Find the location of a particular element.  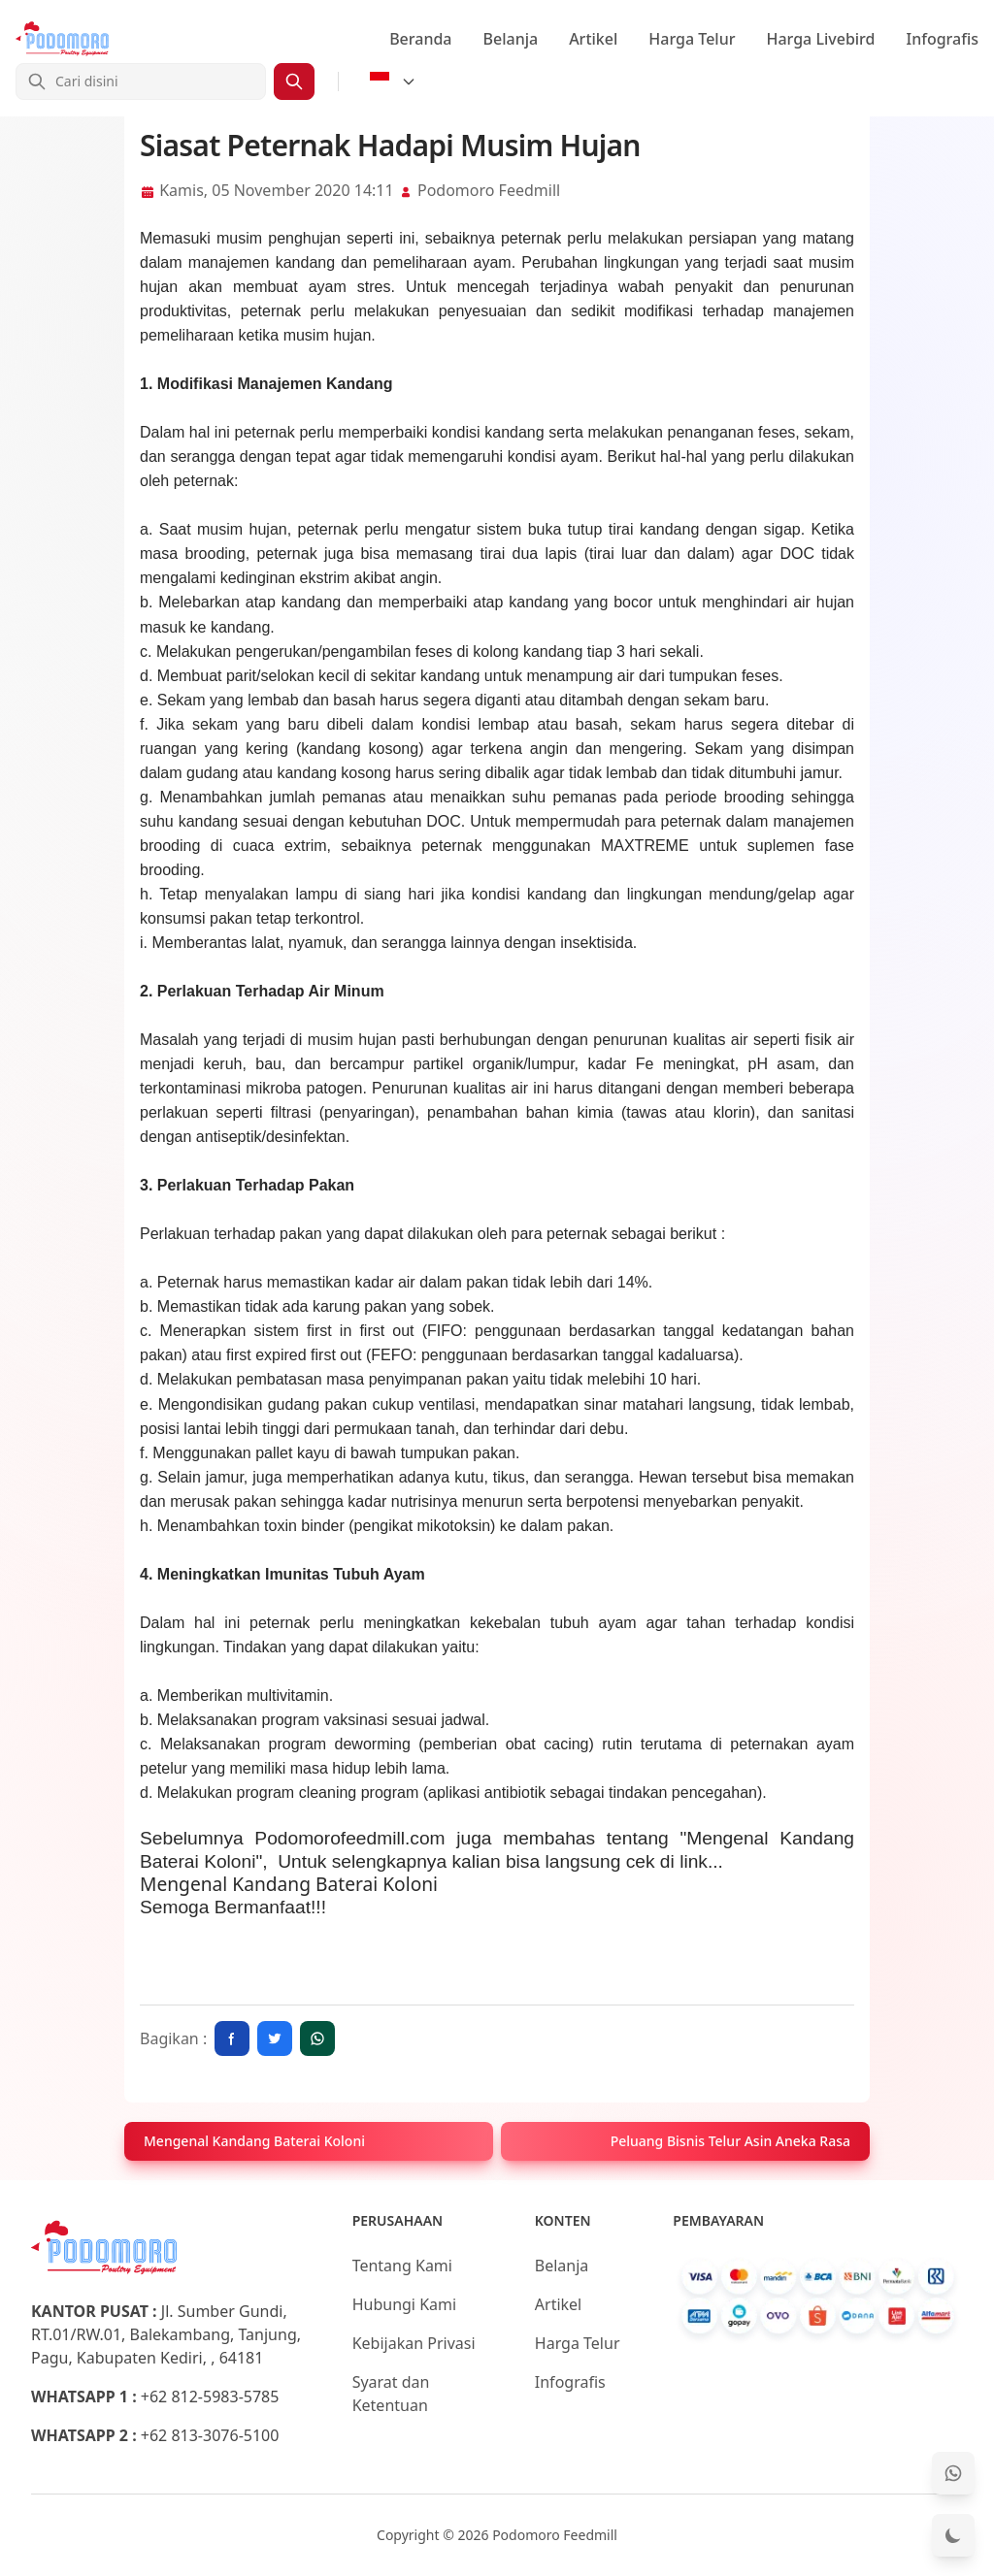

Harga Livebird is located at coordinates (820, 38).